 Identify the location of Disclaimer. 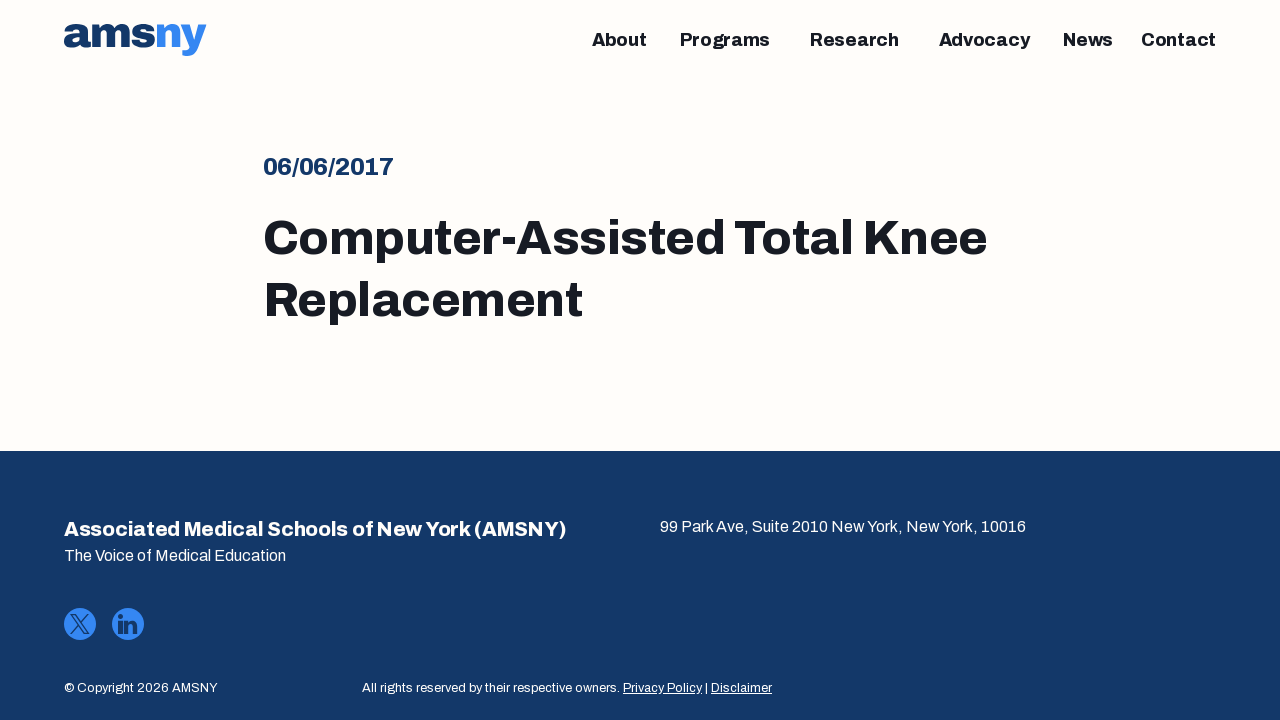
(741, 688).